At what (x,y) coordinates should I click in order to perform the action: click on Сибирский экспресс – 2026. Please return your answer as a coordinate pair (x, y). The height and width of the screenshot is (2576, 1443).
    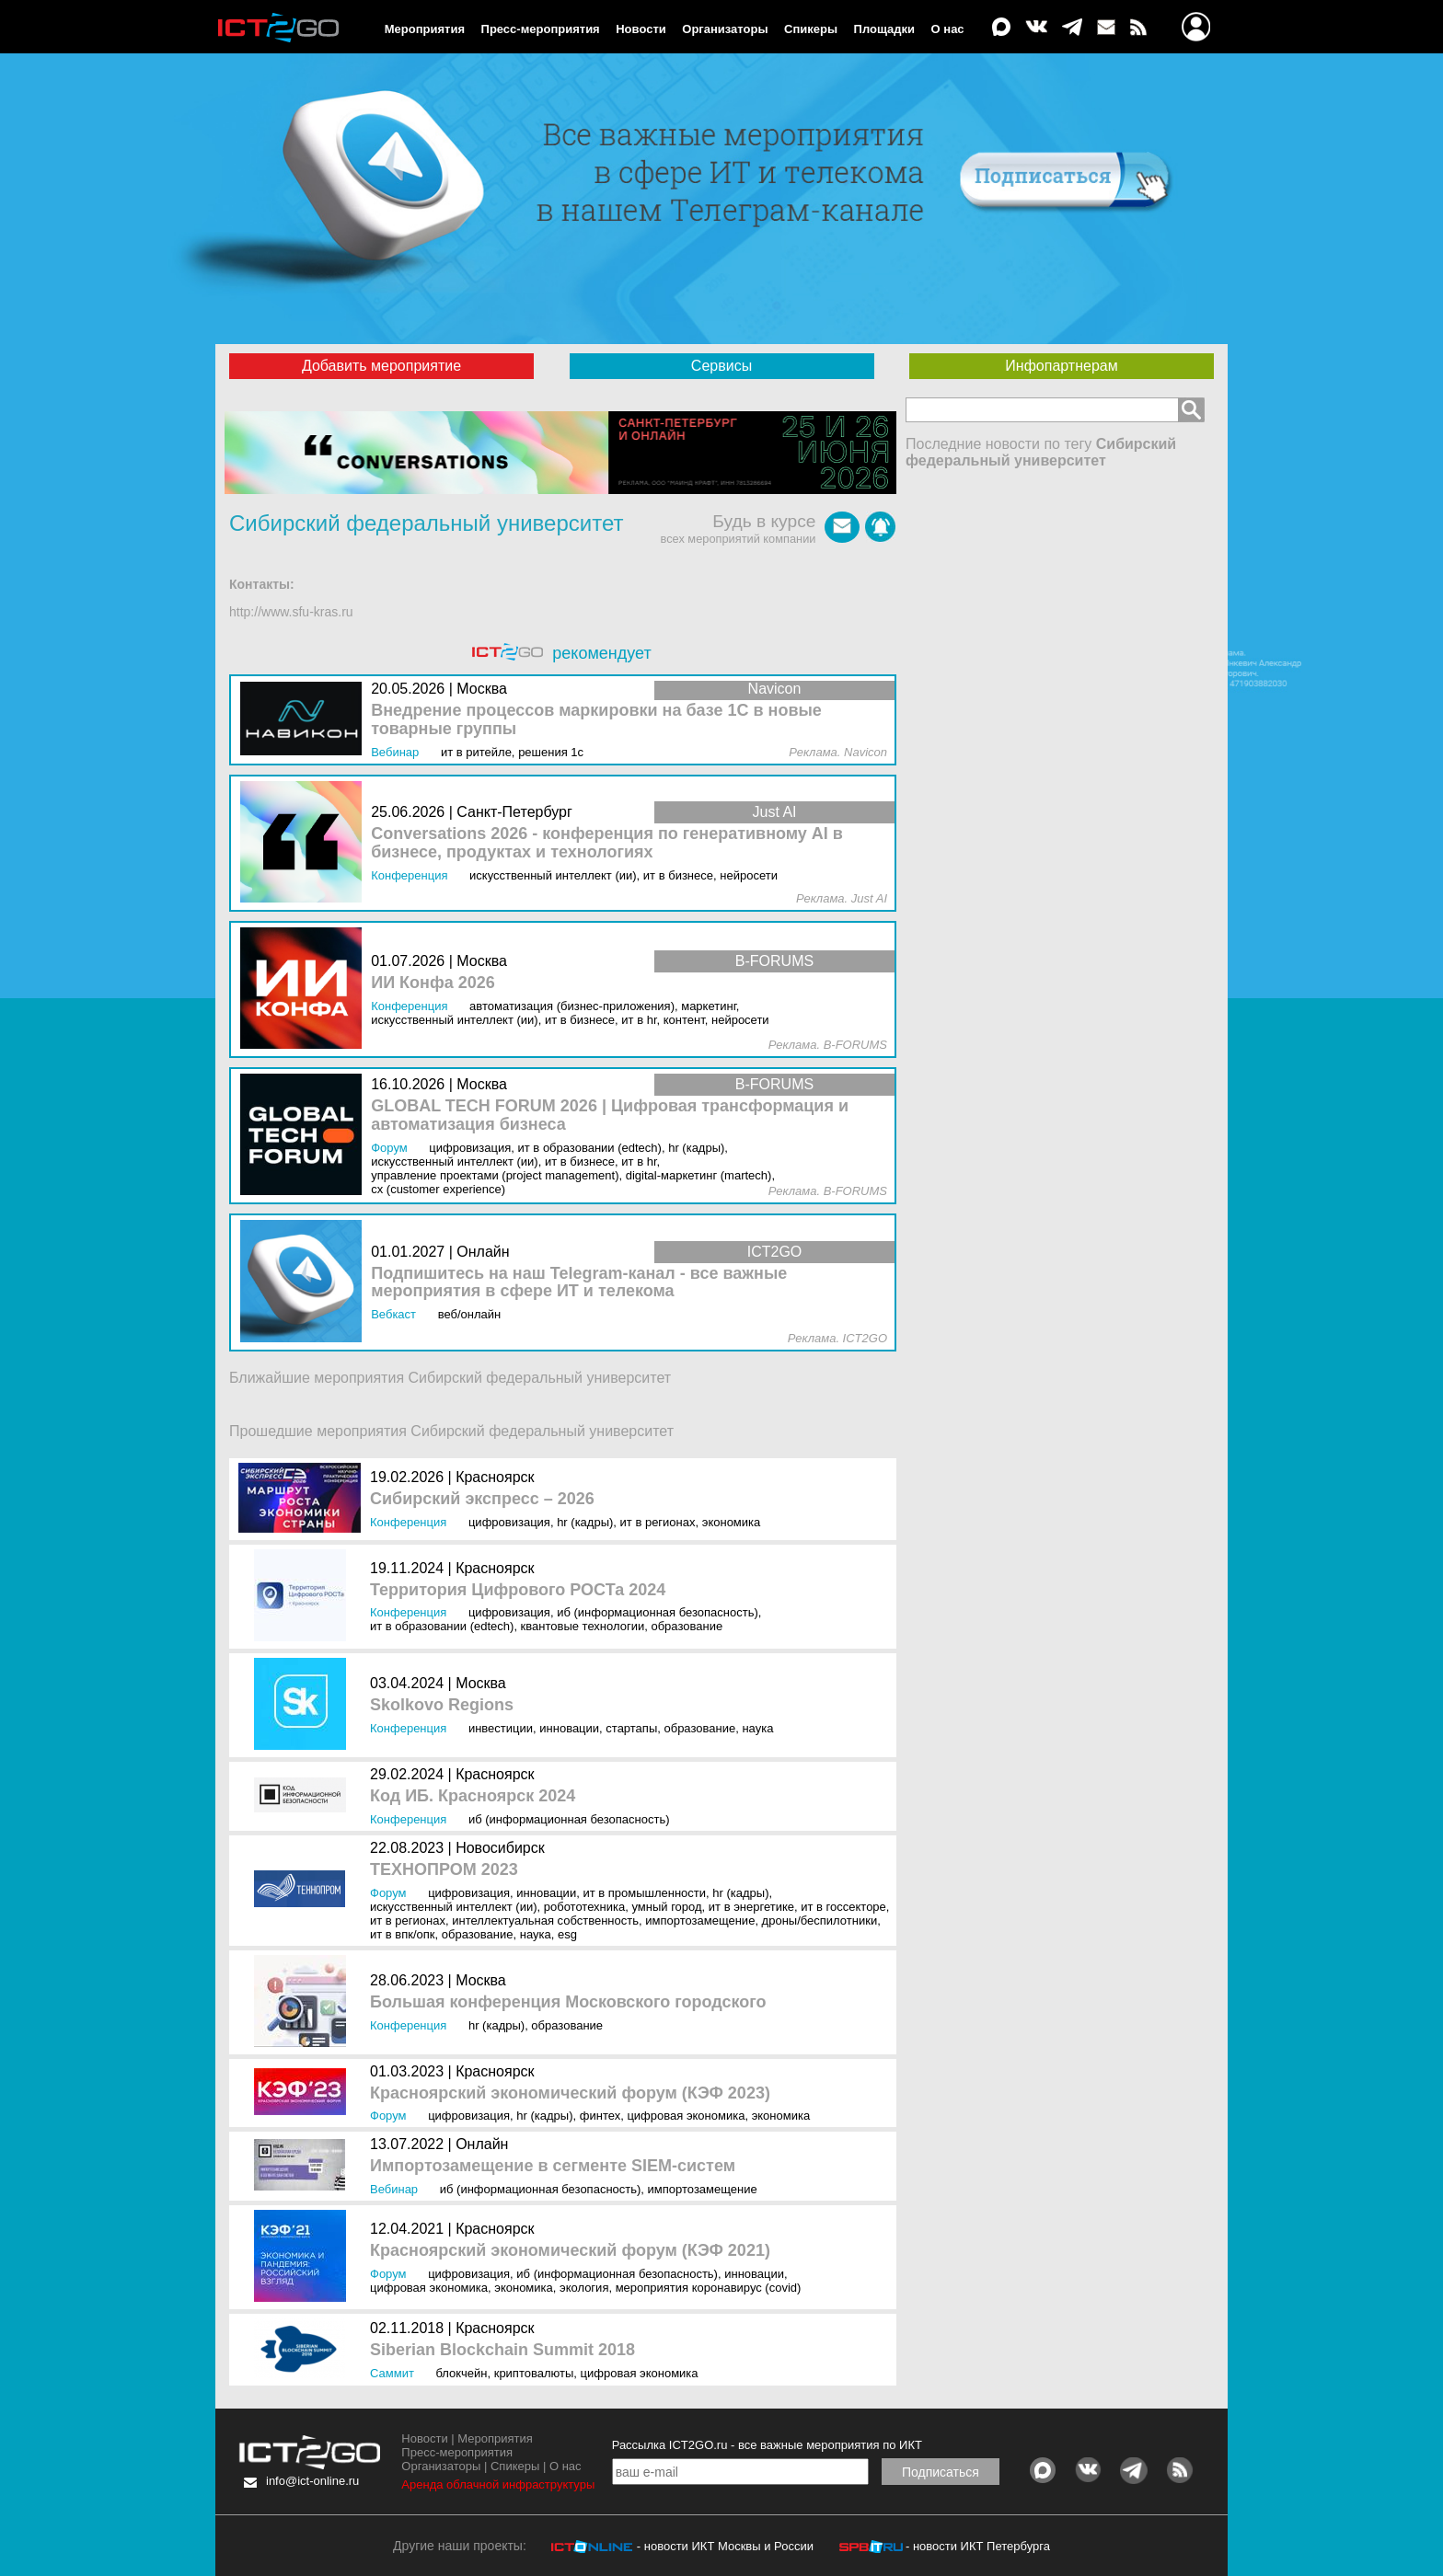
    Looking at the image, I should click on (482, 1499).